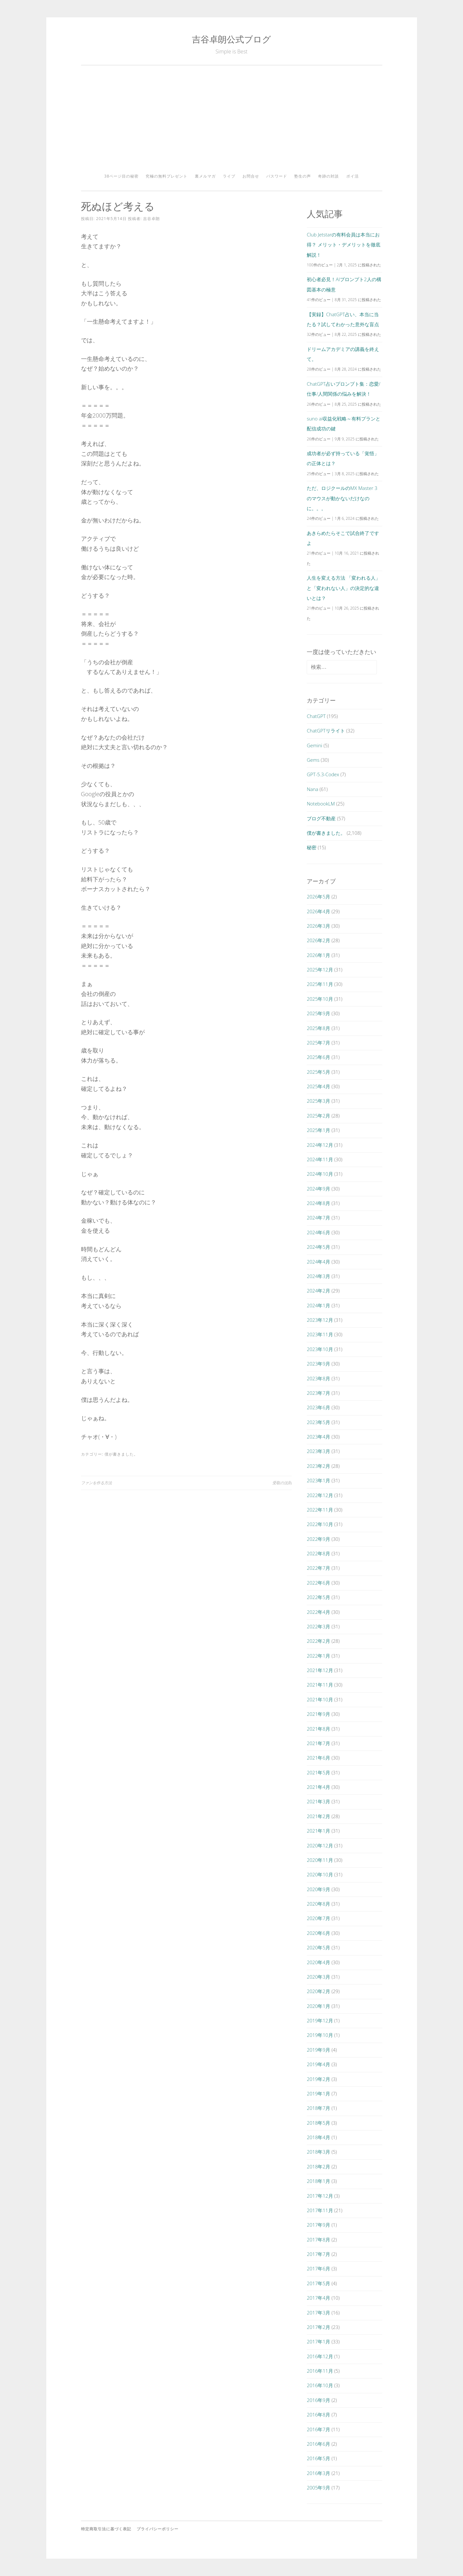  I want to click on 秘密, so click(311, 847).